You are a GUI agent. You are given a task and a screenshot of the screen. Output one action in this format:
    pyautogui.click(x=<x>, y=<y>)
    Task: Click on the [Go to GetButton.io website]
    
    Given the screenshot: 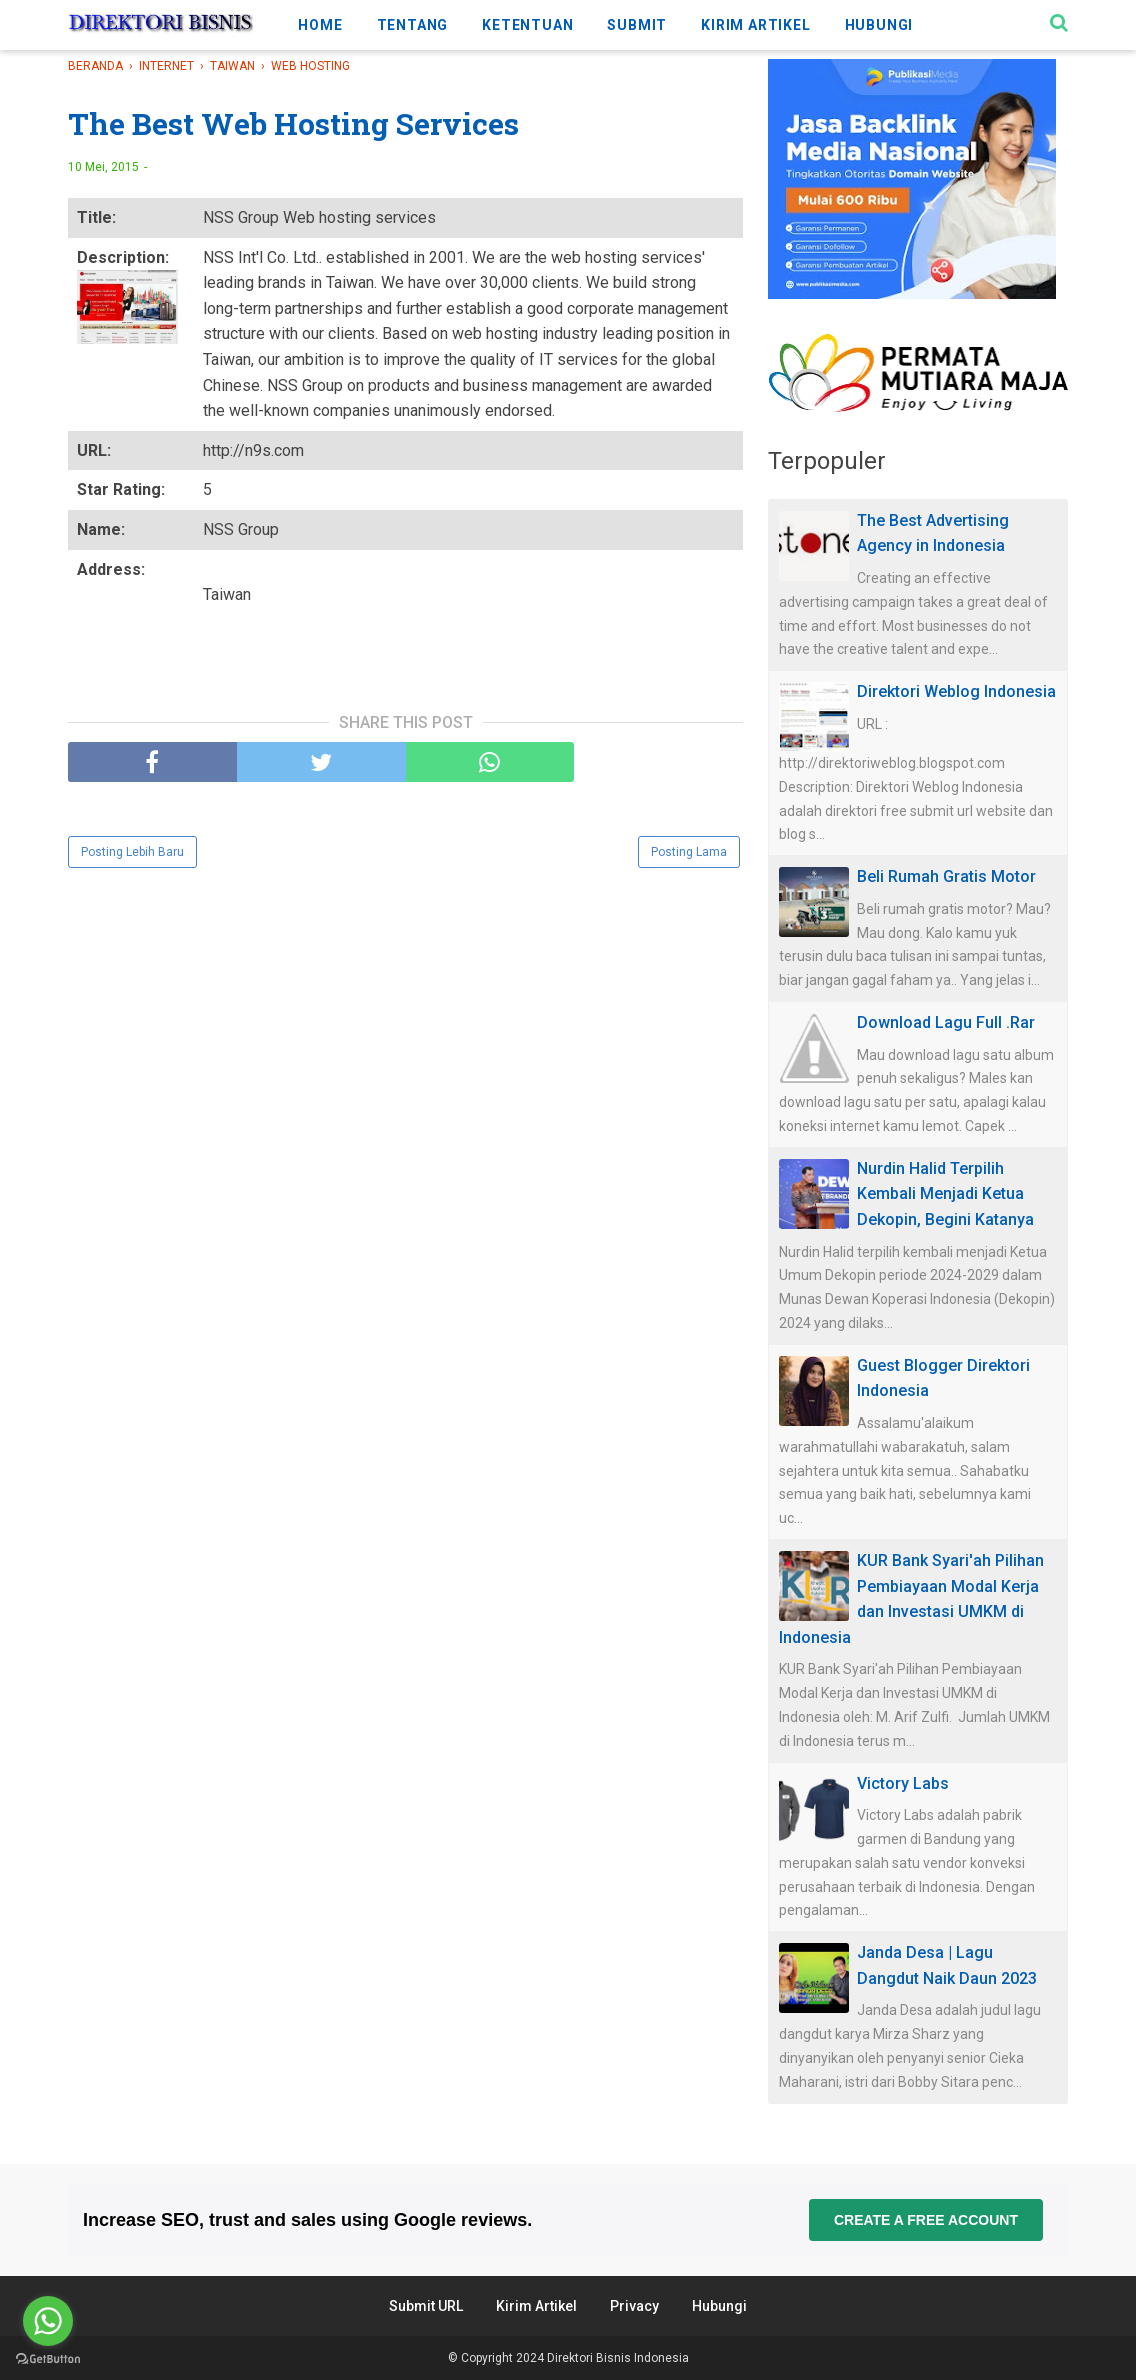 What is the action you would take?
    pyautogui.click(x=48, y=2359)
    